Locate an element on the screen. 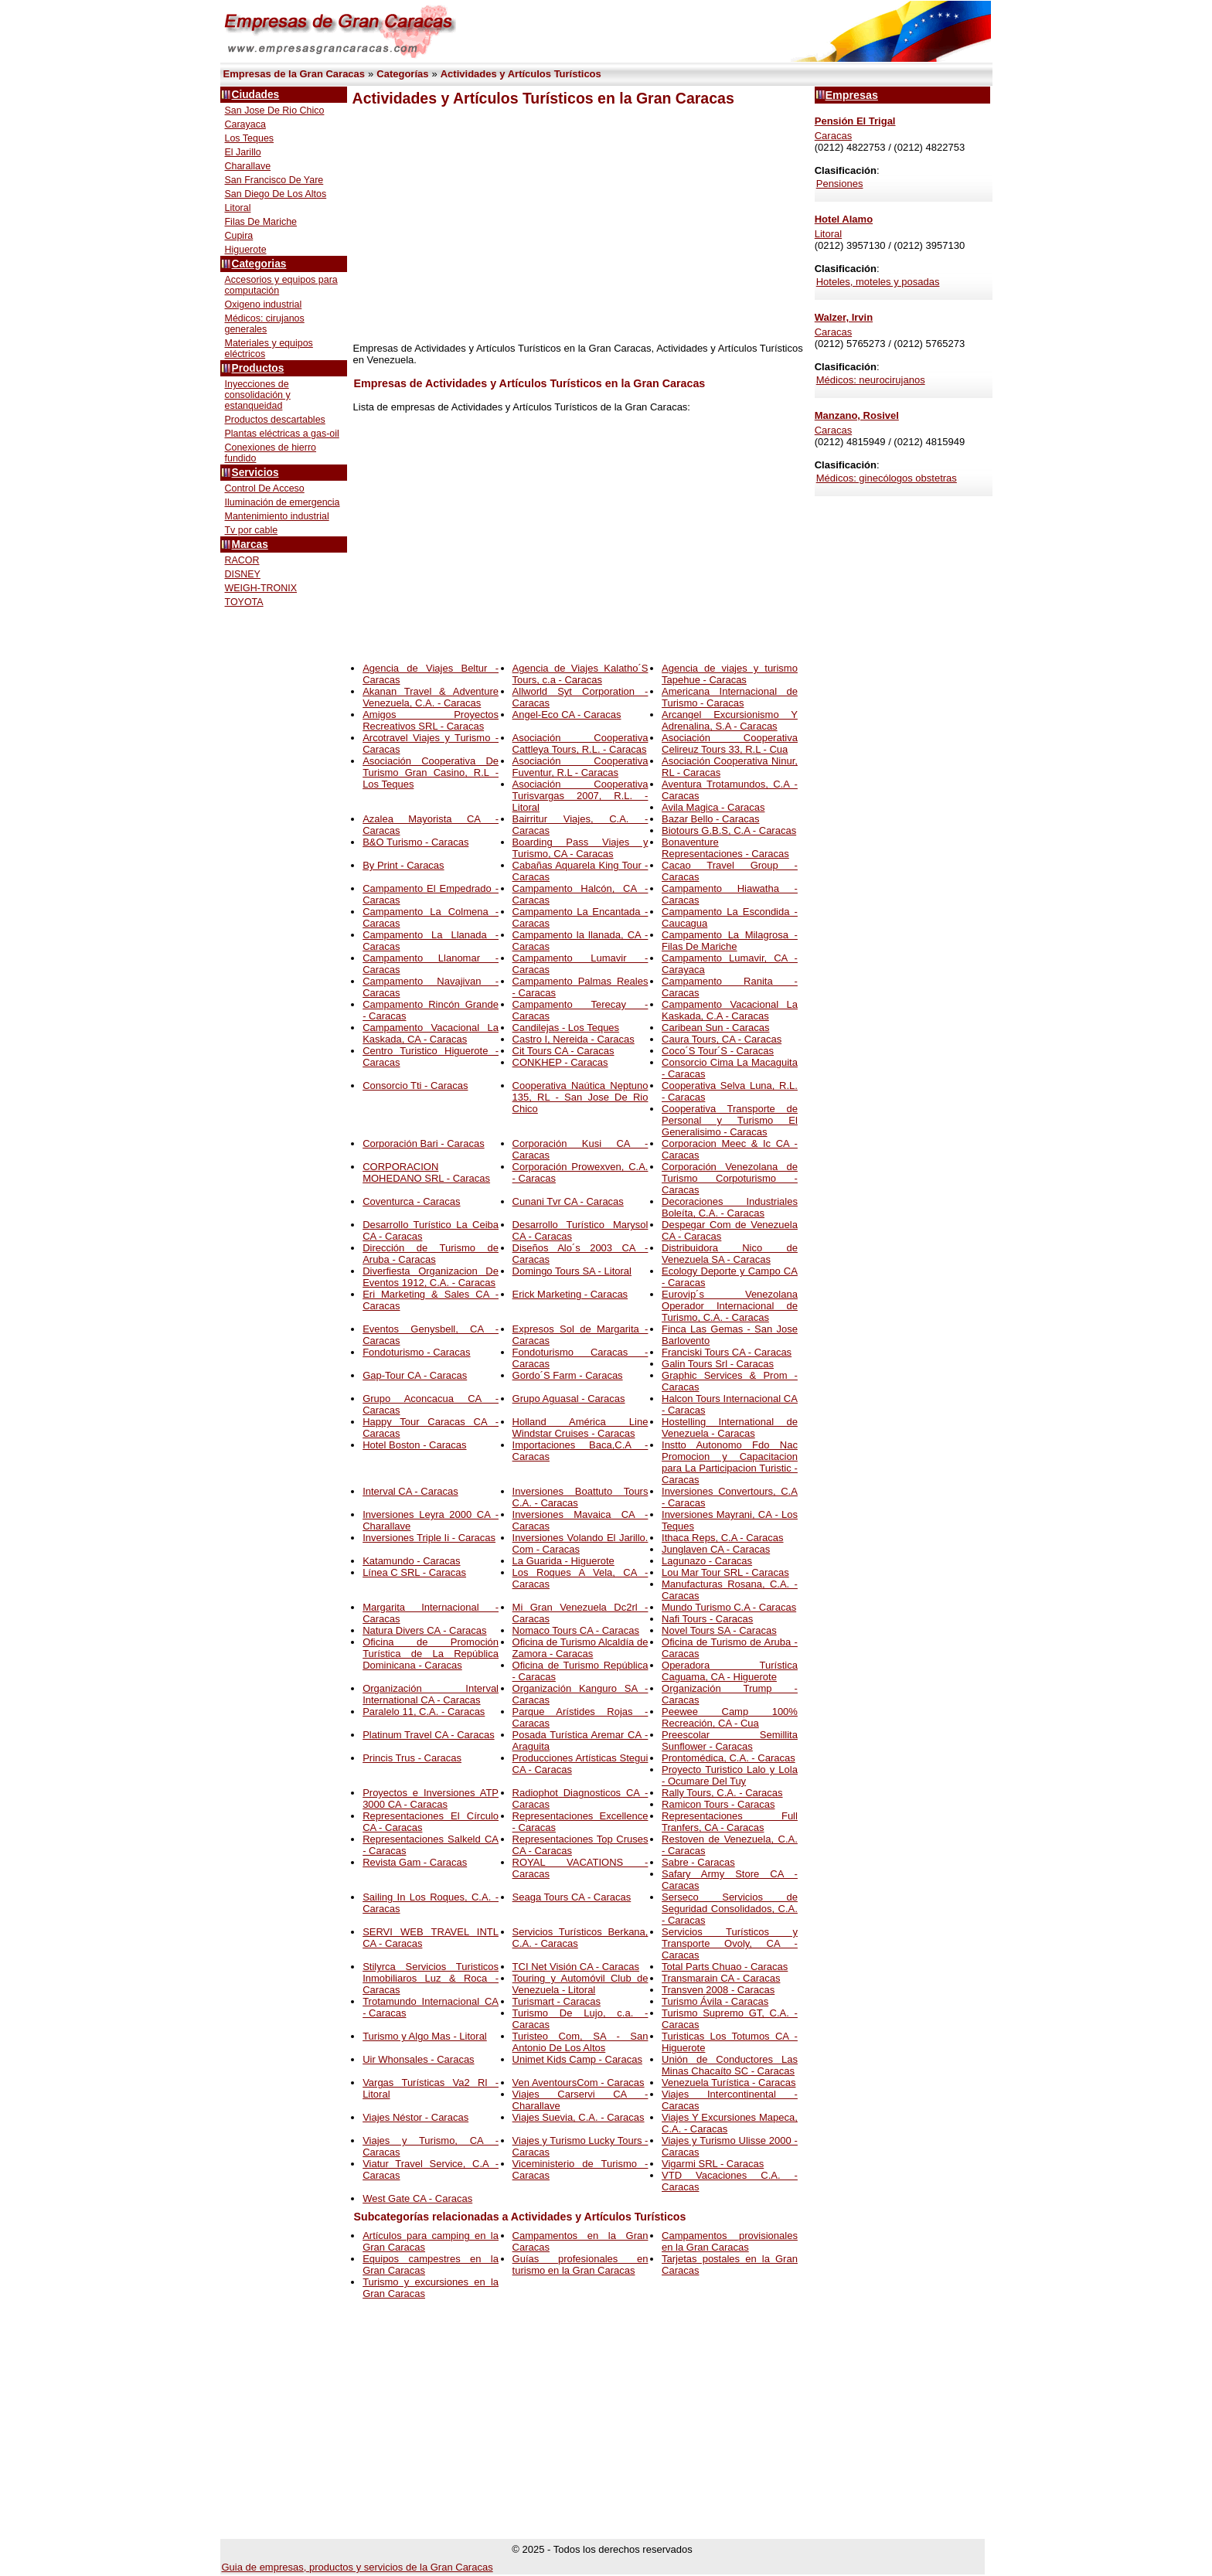  [Advertisement] is located at coordinates (578, 225).